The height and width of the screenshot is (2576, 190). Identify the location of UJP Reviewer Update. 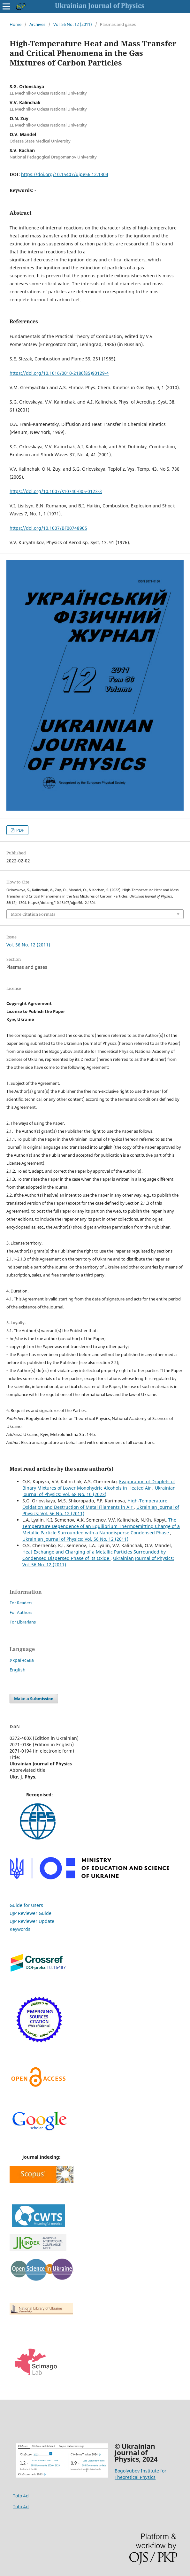
(32, 1921).